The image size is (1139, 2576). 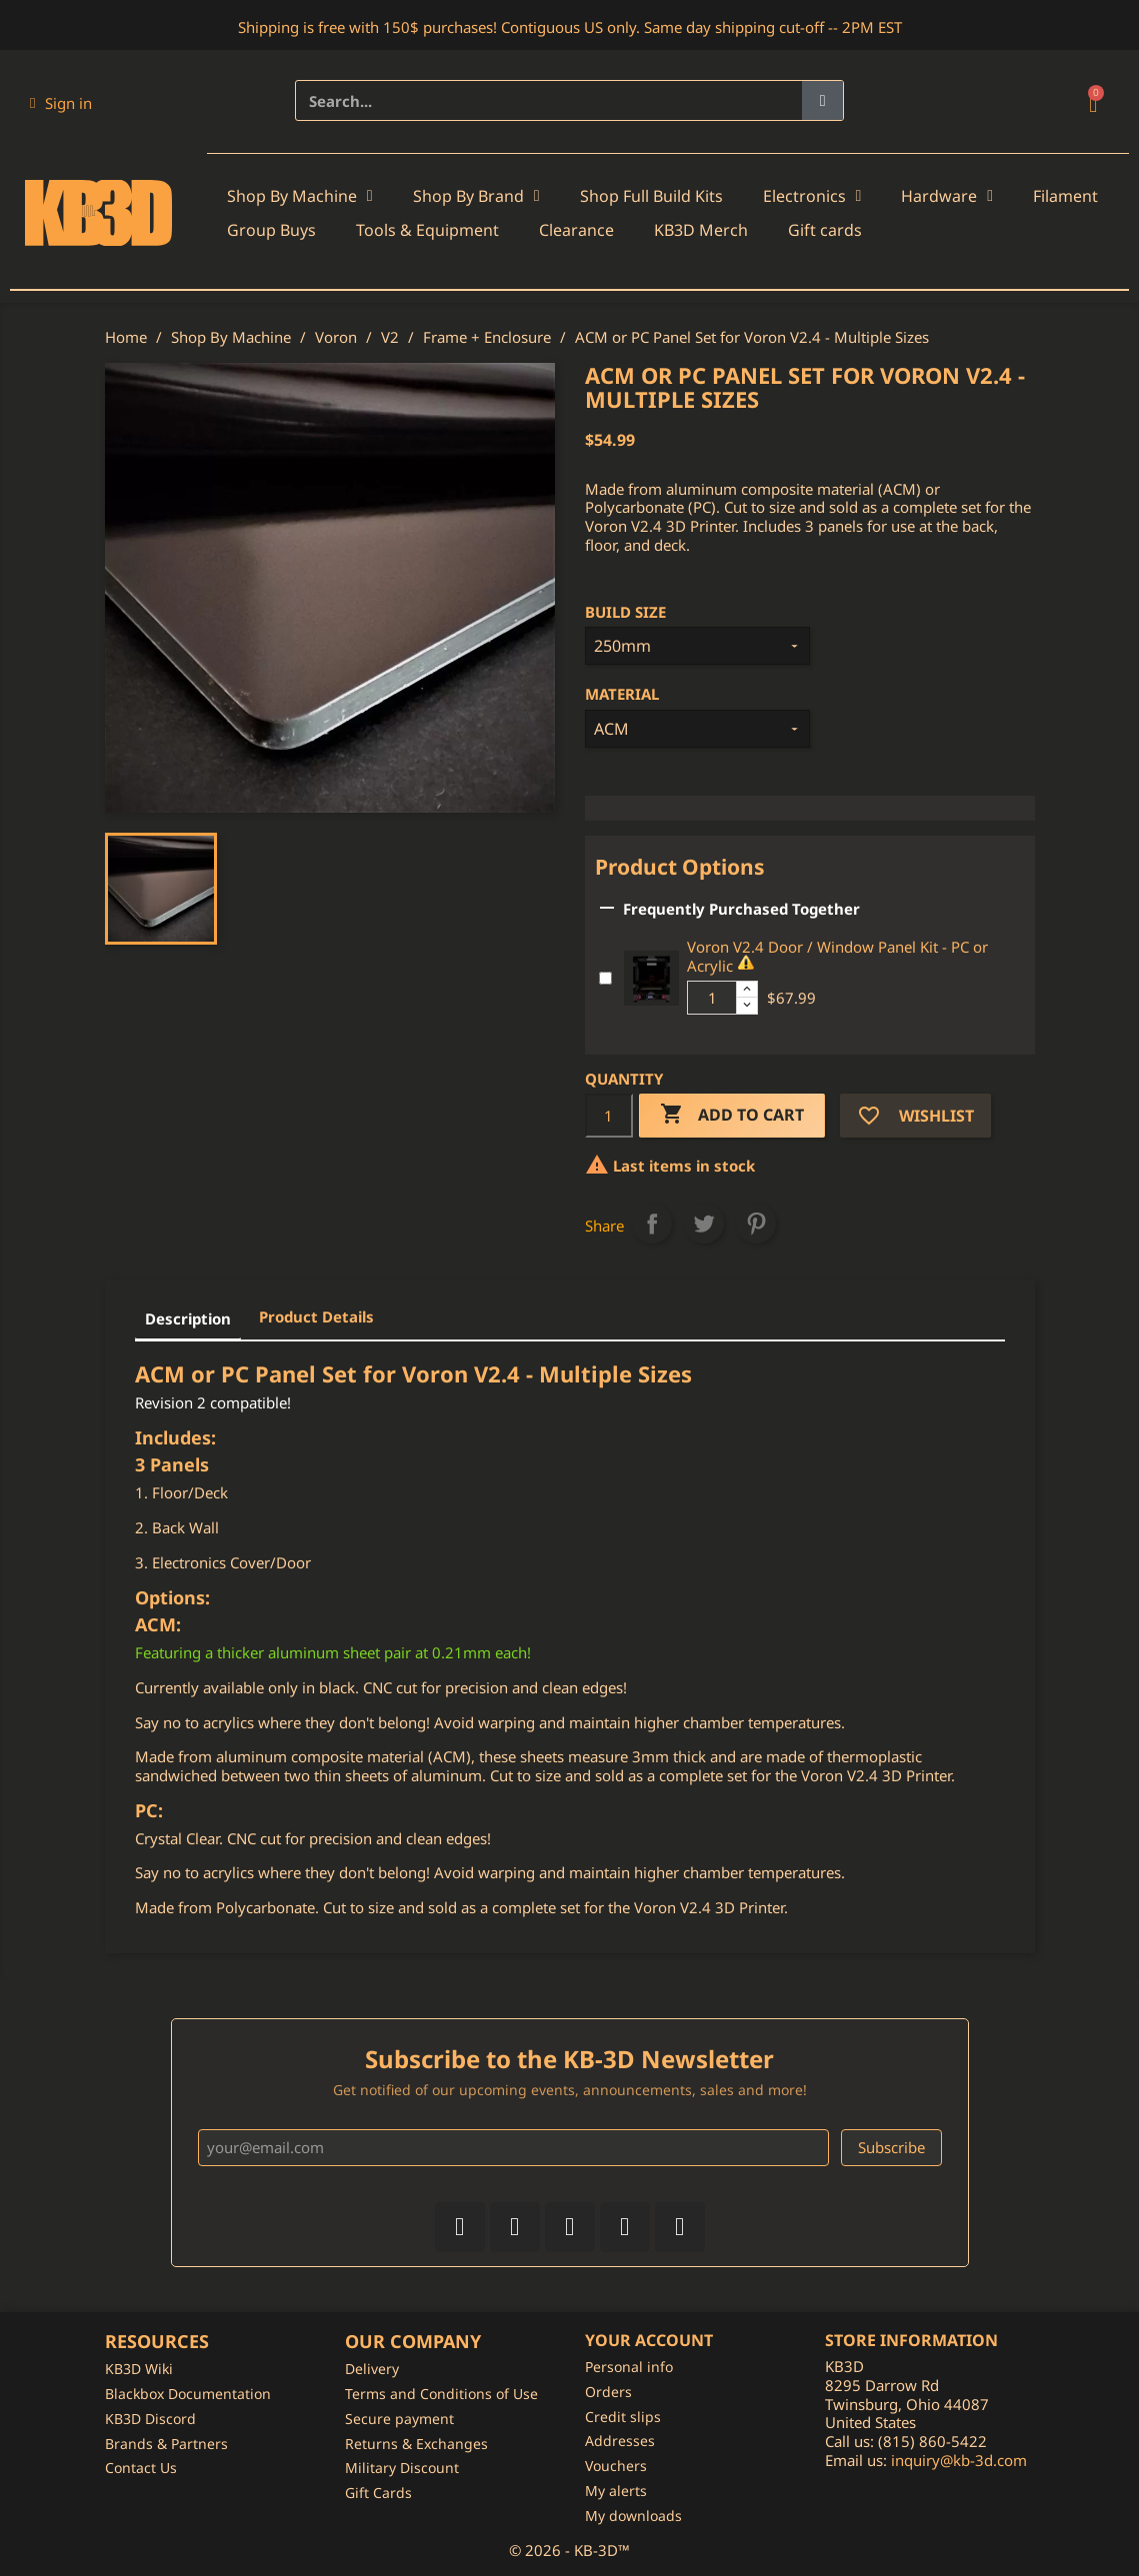 What do you see at coordinates (701, 230) in the screenshot?
I see `KB3D Merch` at bounding box center [701, 230].